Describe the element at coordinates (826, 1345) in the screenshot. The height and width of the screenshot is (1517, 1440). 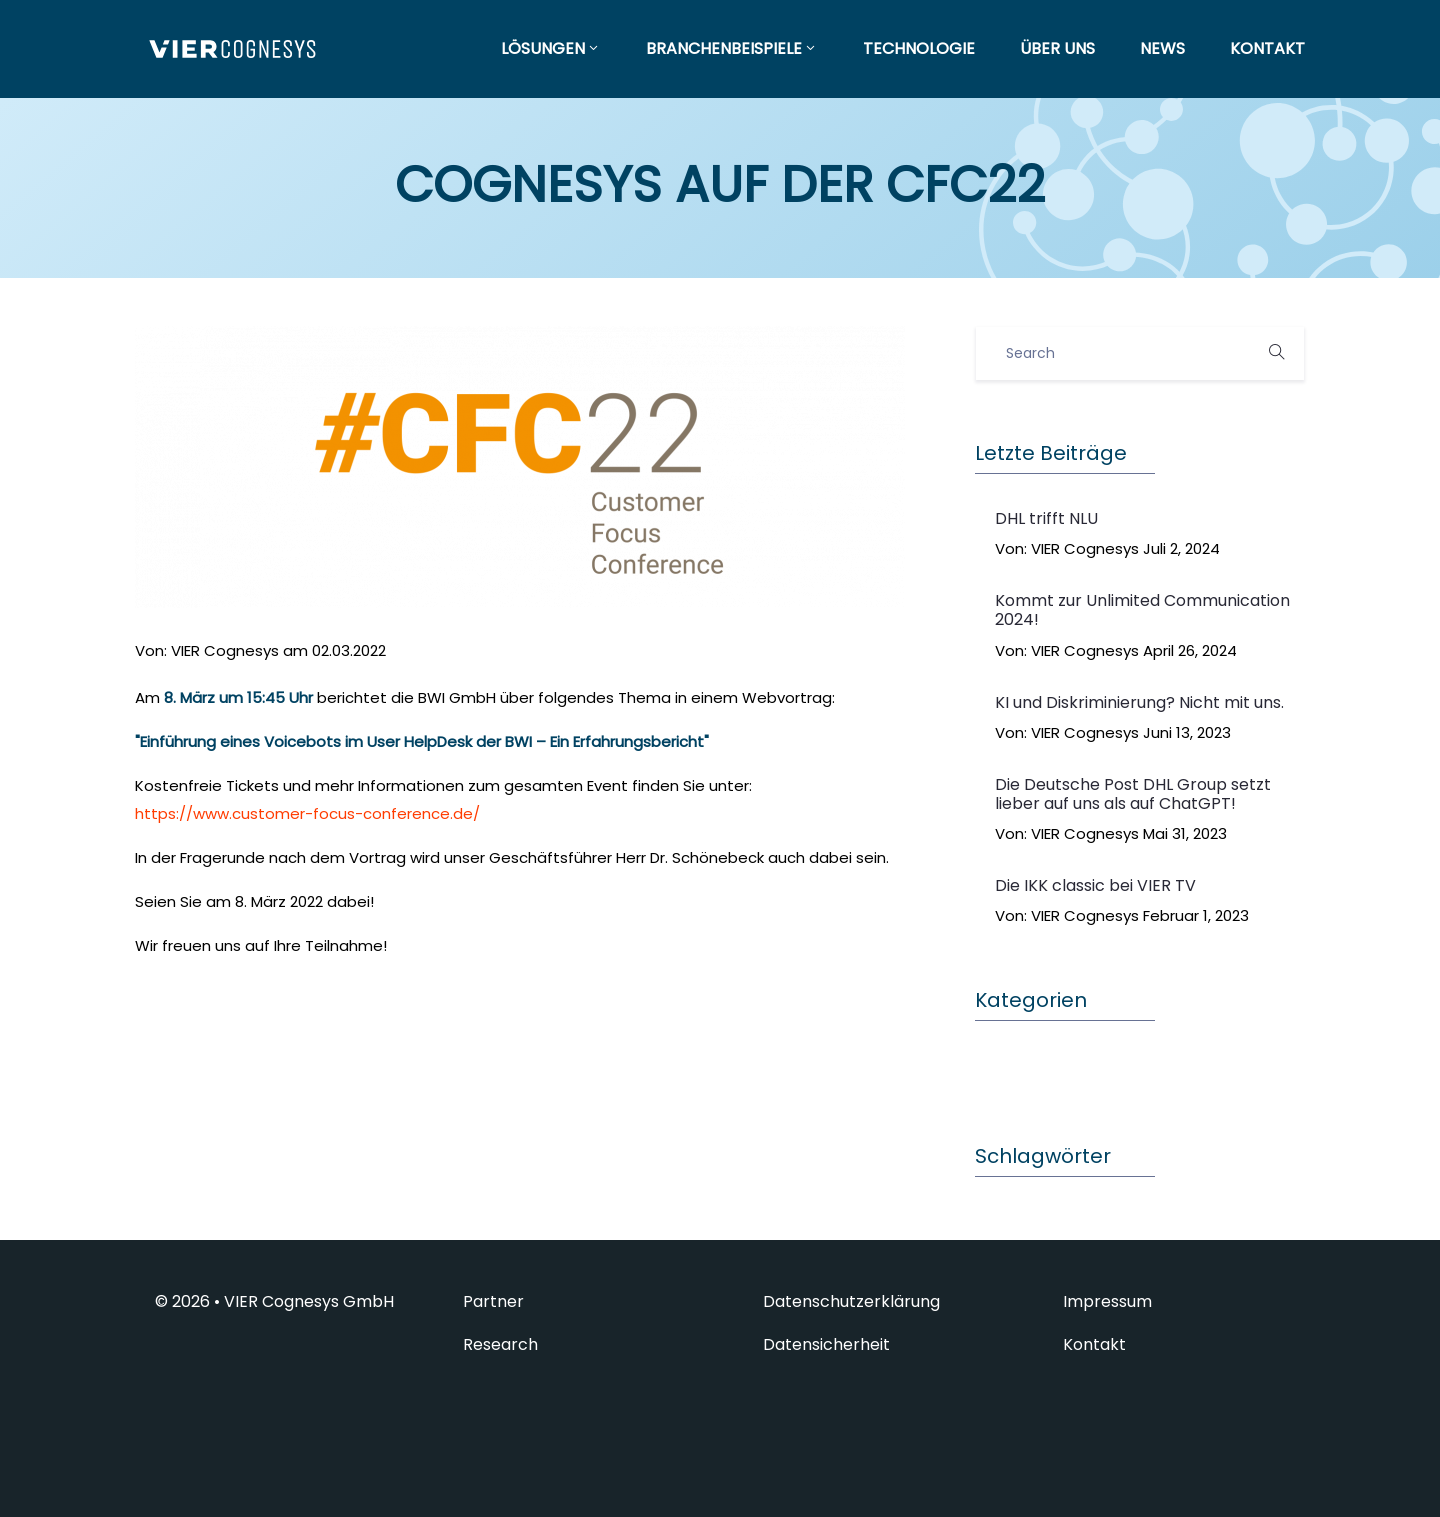
I see `Datensicherheit` at that location.